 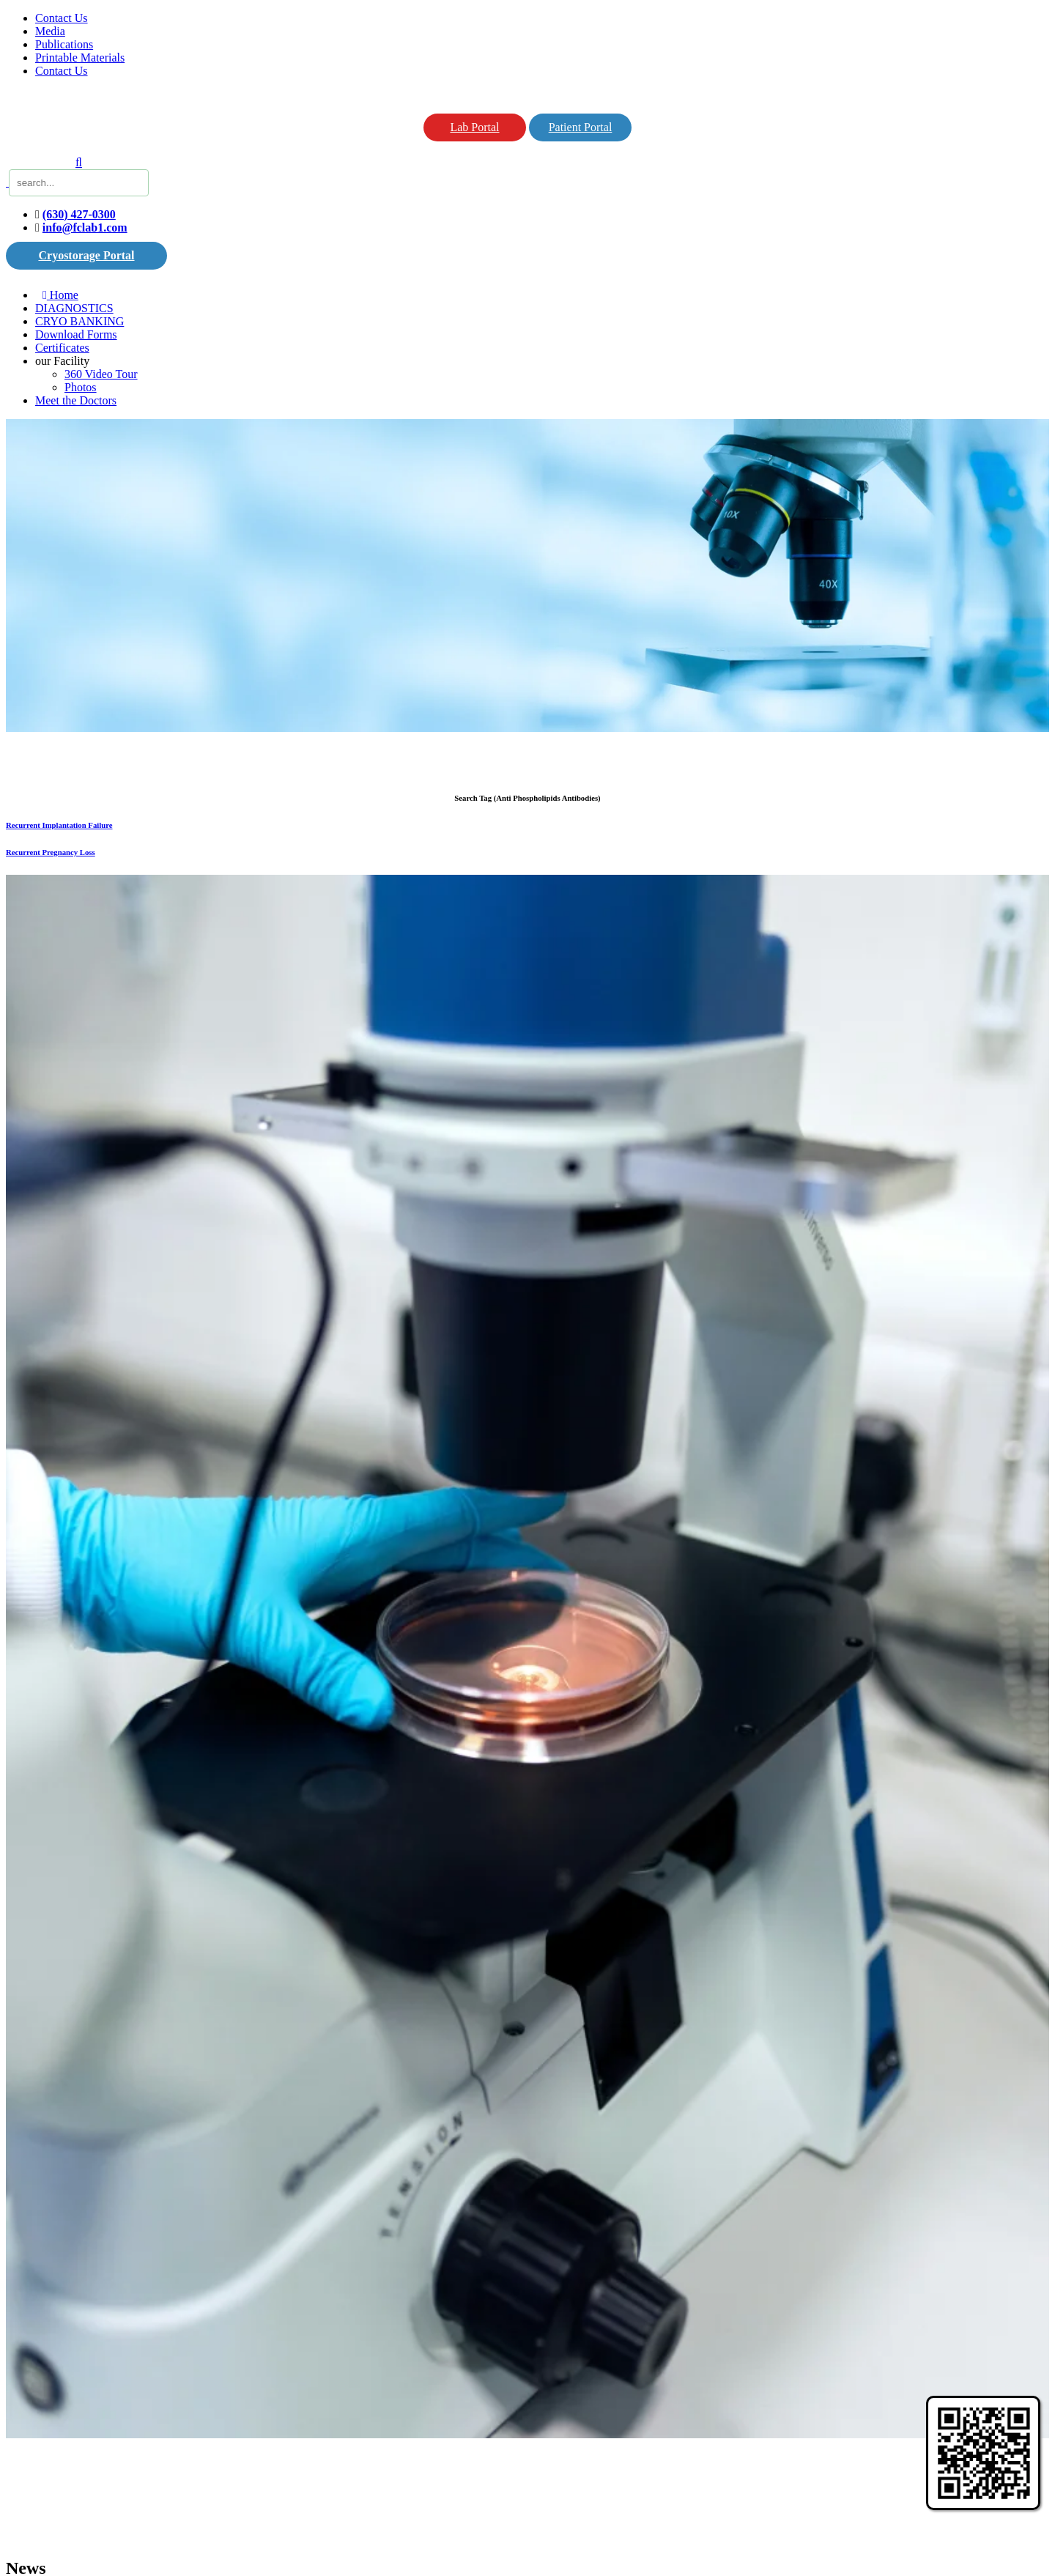 What do you see at coordinates (580, 127) in the screenshot?
I see `Patient Portal` at bounding box center [580, 127].